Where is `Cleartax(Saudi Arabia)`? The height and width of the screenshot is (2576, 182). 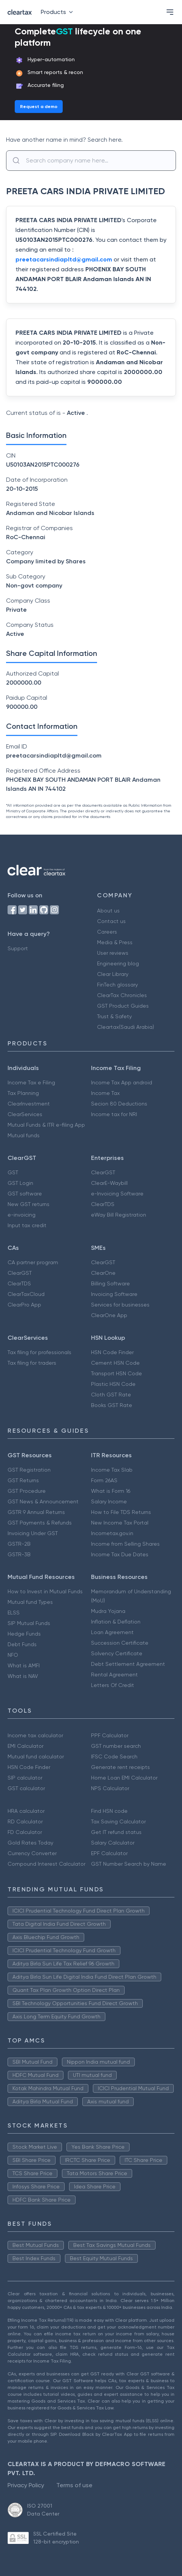 Cleartax(Saudi Arabia) is located at coordinates (125, 1027).